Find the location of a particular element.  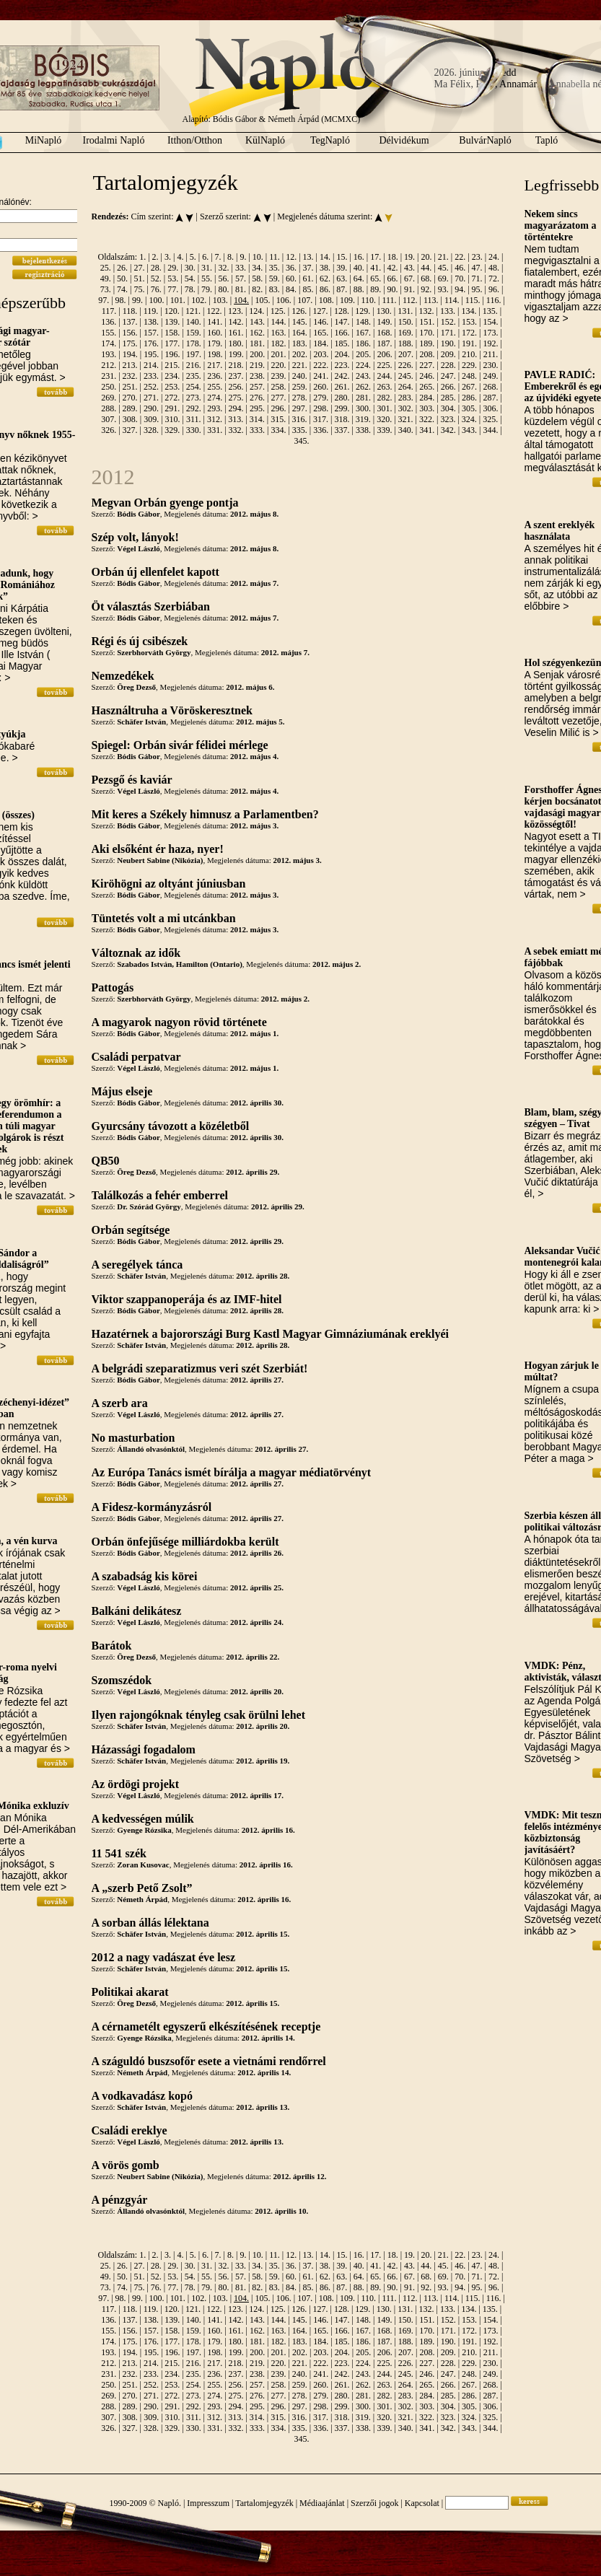

240. is located at coordinates (299, 376).